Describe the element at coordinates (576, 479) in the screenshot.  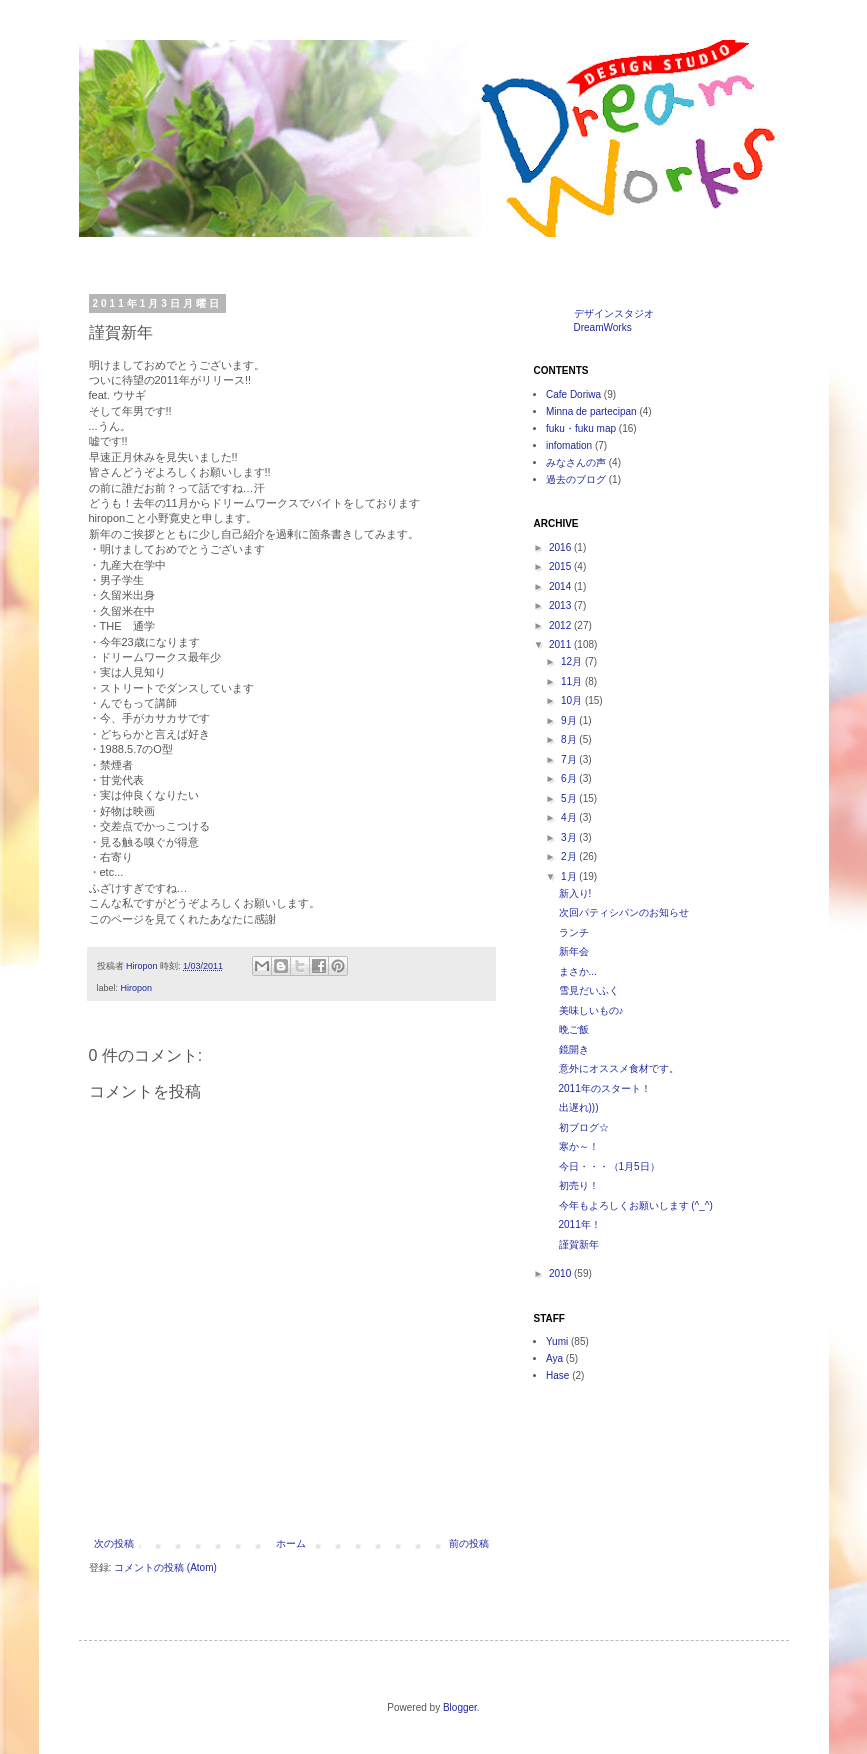
I see `過去のブログ` at that location.